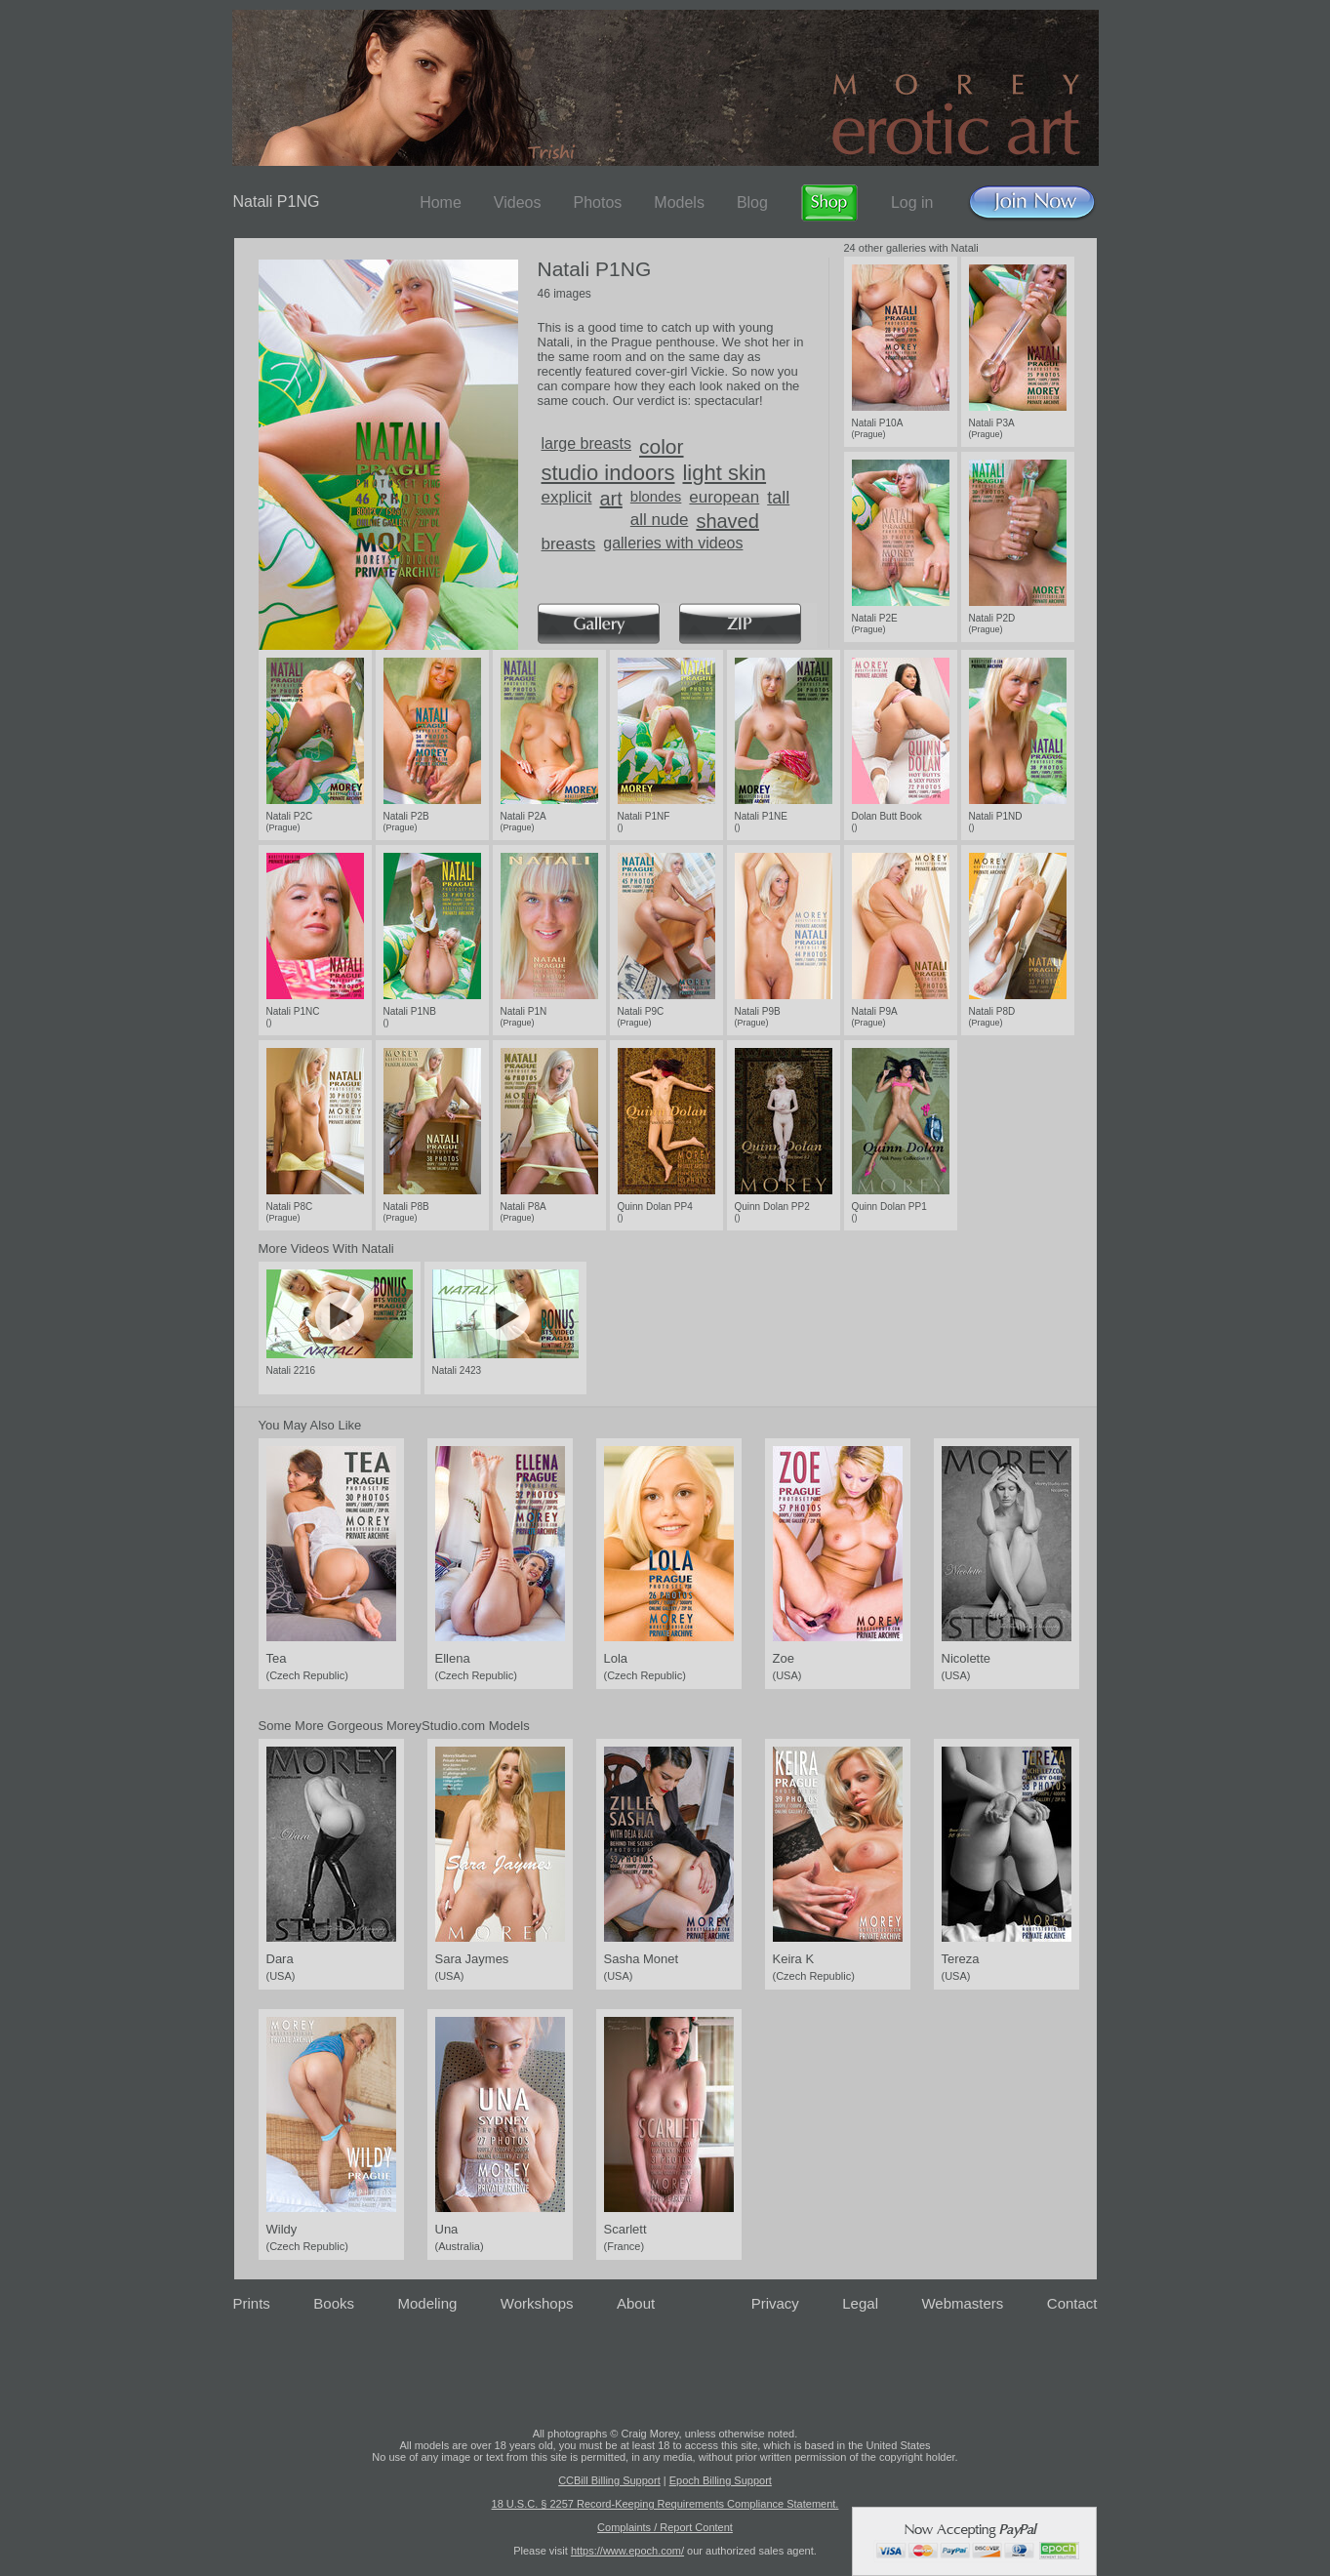 The width and height of the screenshot is (1330, 2576). What do you see at coordinates (778, 497) in the screenshot?
I see `tall` at bounding box center [778, 497].